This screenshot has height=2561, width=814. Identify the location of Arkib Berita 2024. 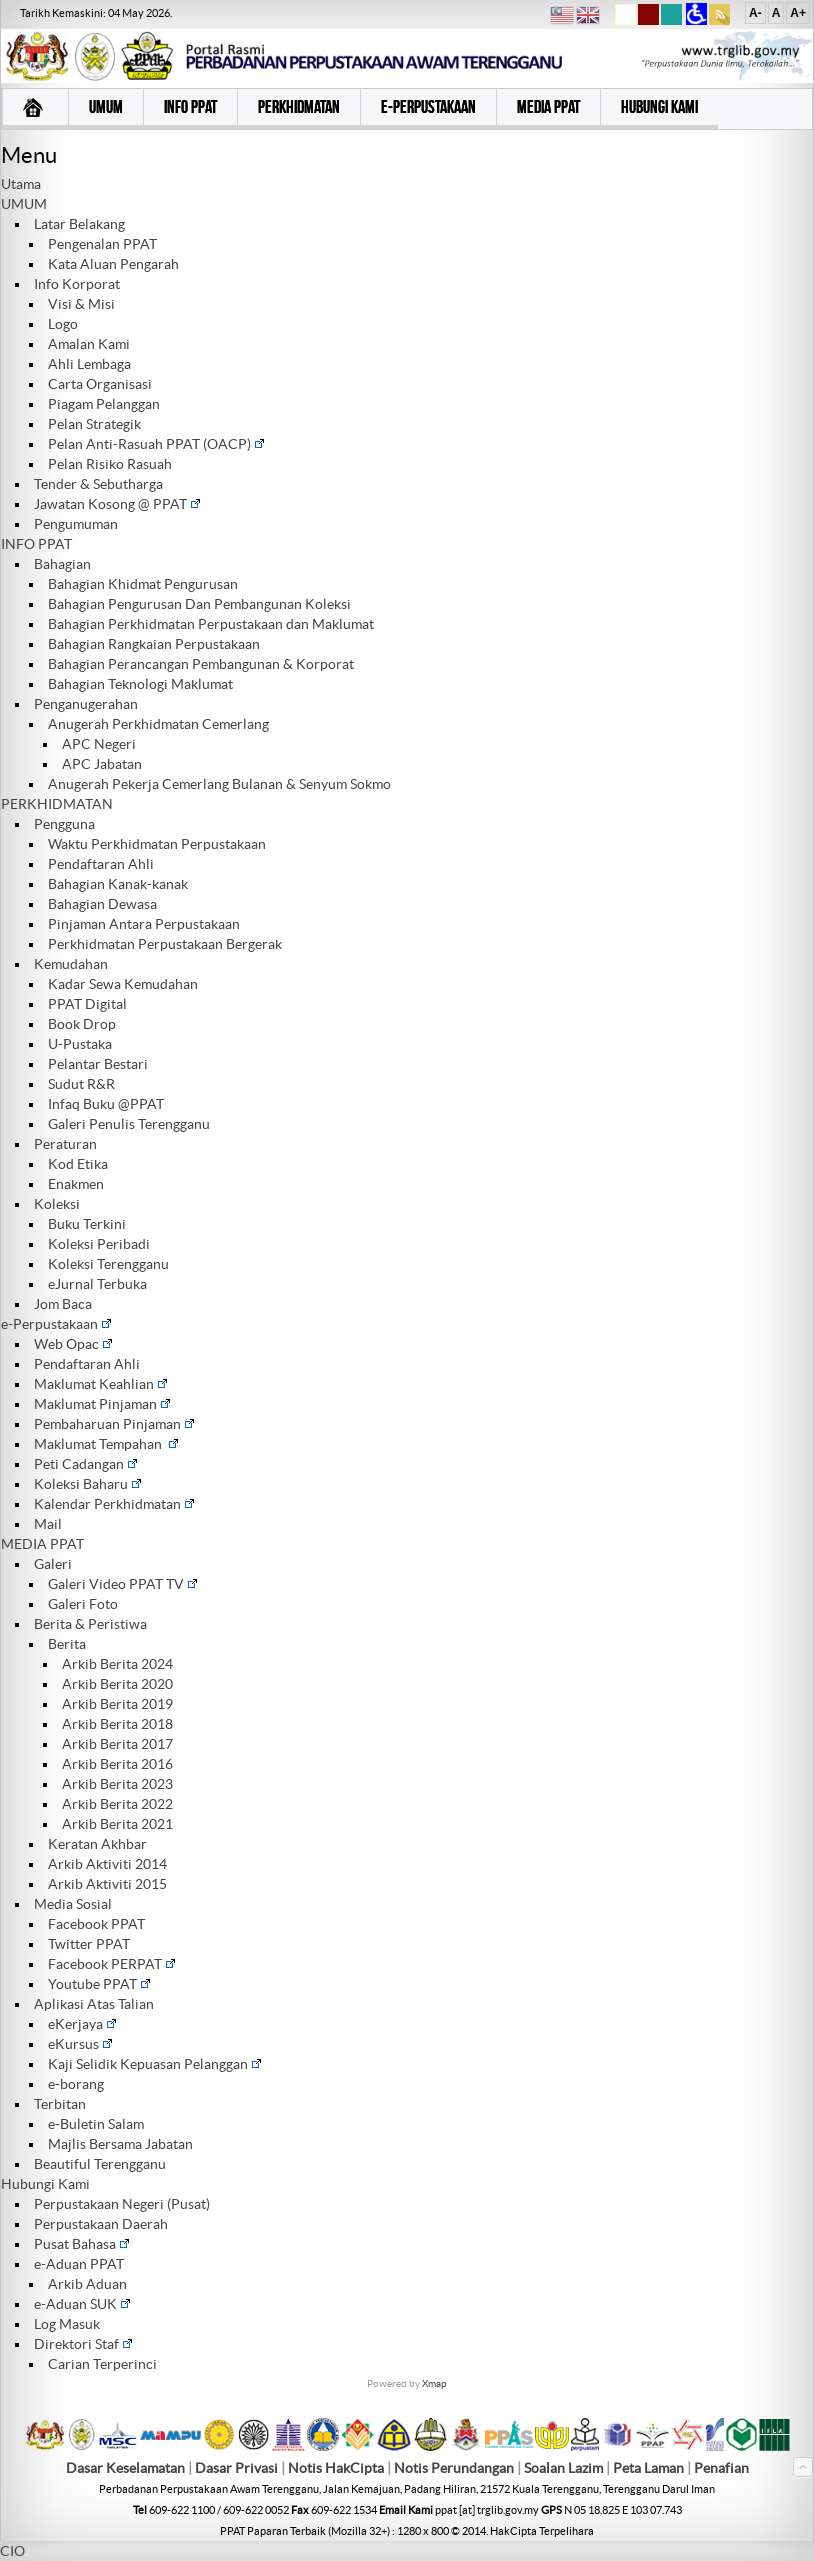
(117, 1664).